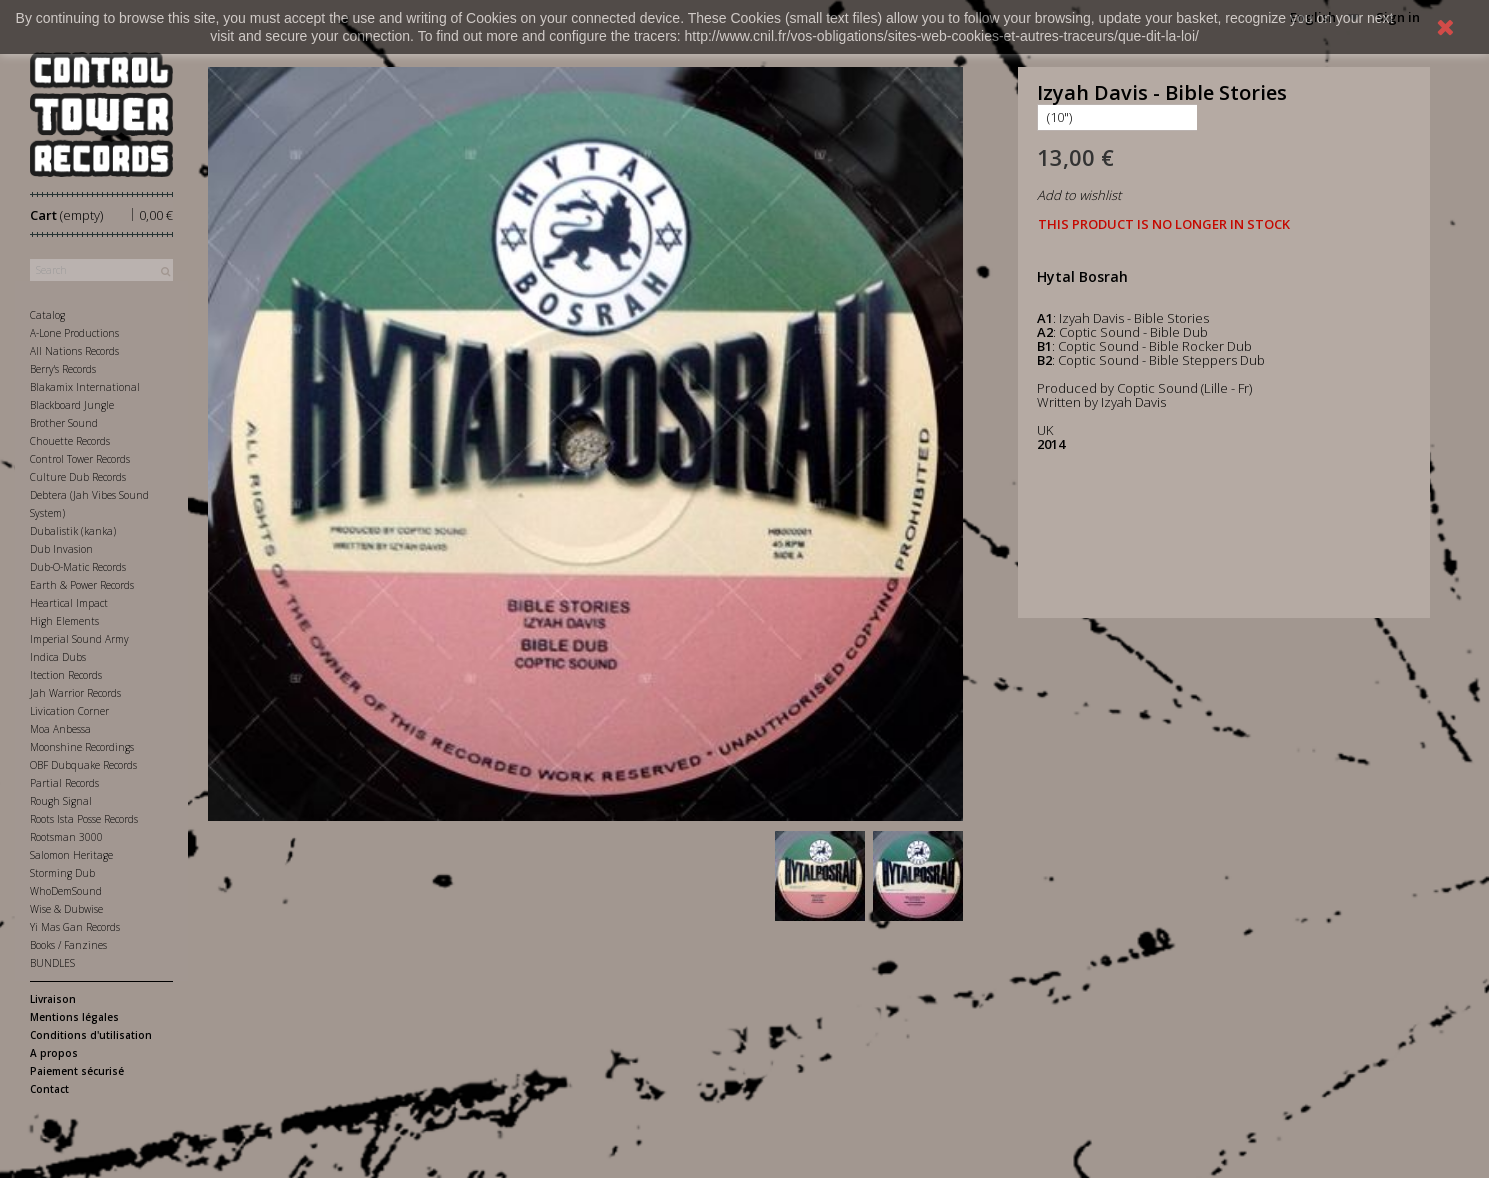 This screenshot has width=1489, height=1178. Describe the element at coordinates (66, 891) in the screenshot. I see `WhoDemSound` at that location.